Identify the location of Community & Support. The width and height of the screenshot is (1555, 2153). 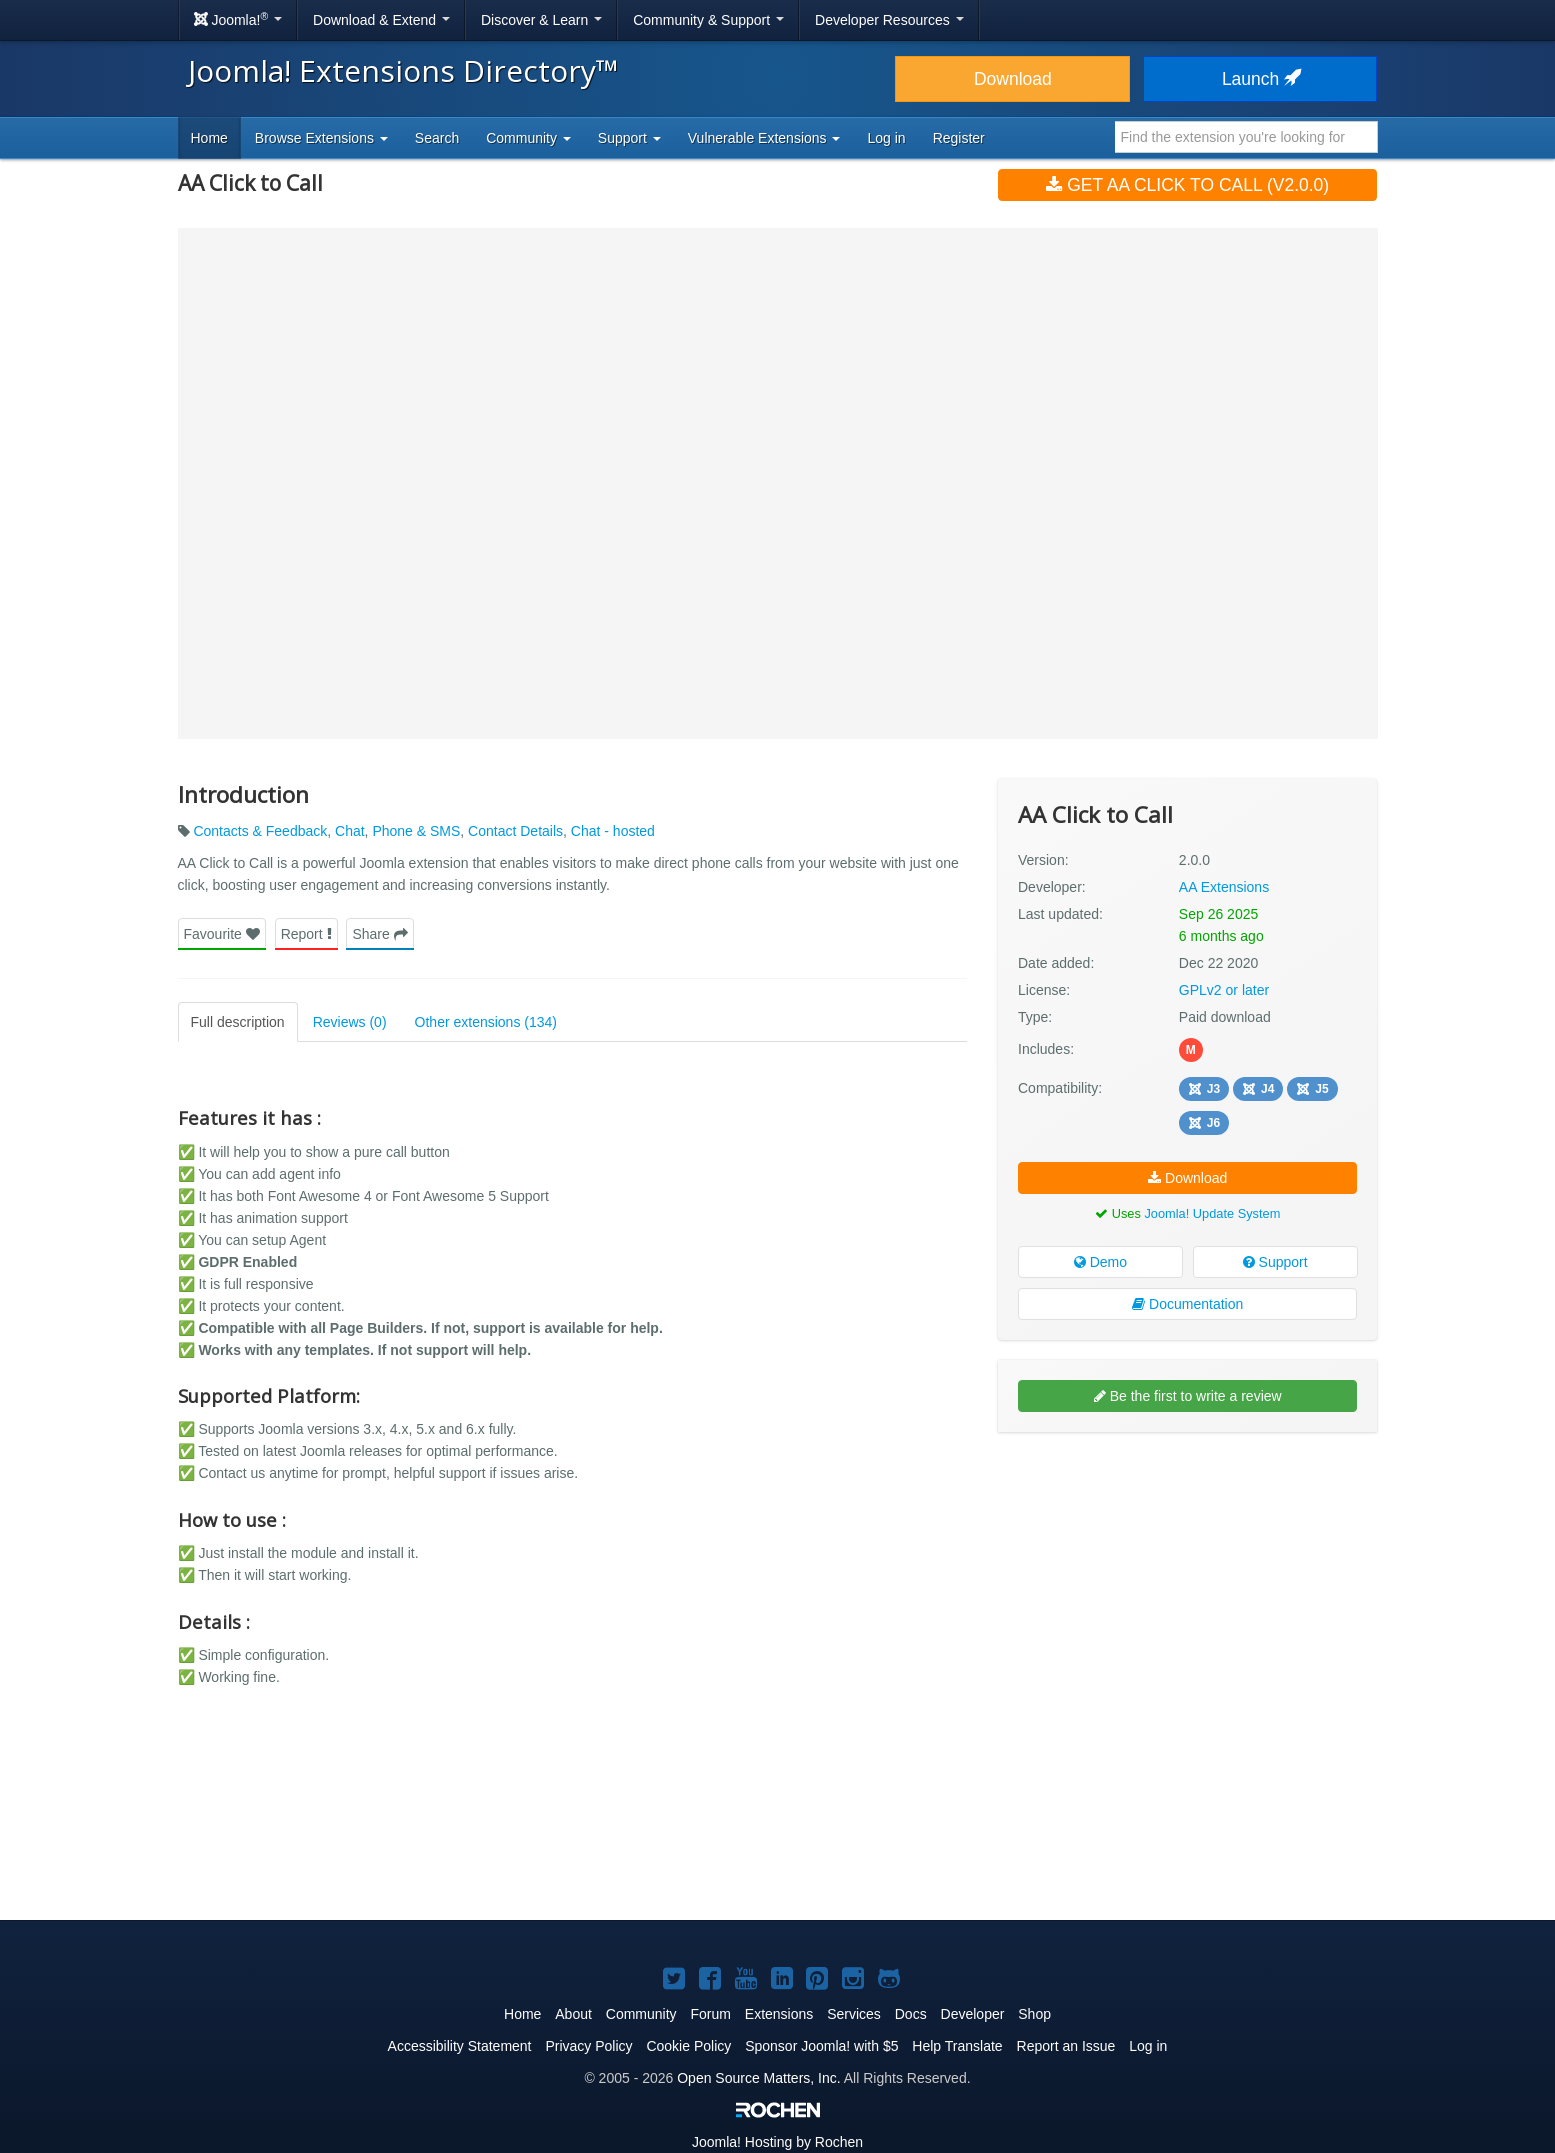
(708, 20).